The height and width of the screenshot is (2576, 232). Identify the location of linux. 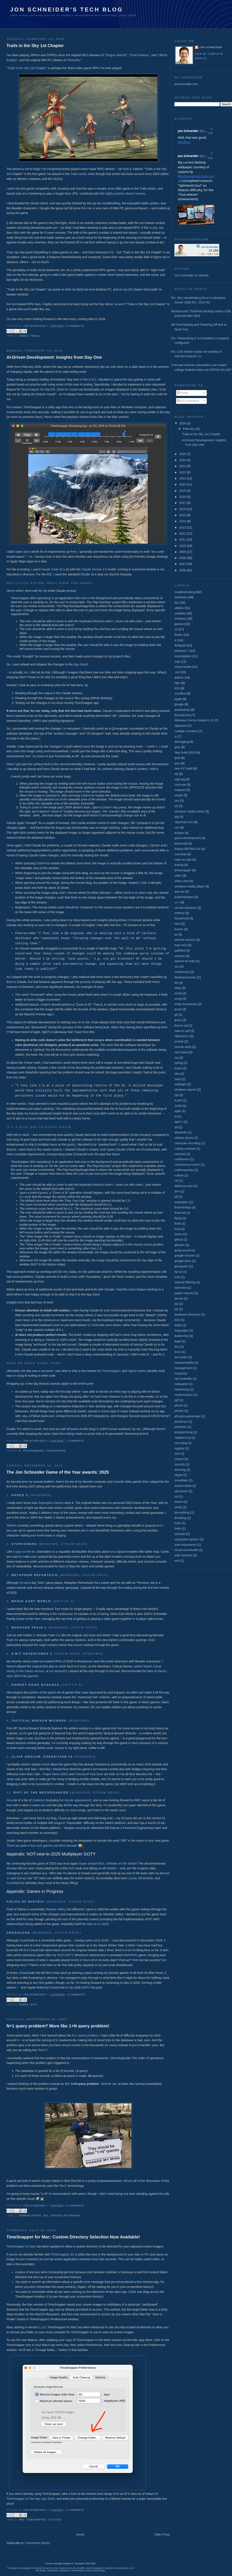
(177, 1352).